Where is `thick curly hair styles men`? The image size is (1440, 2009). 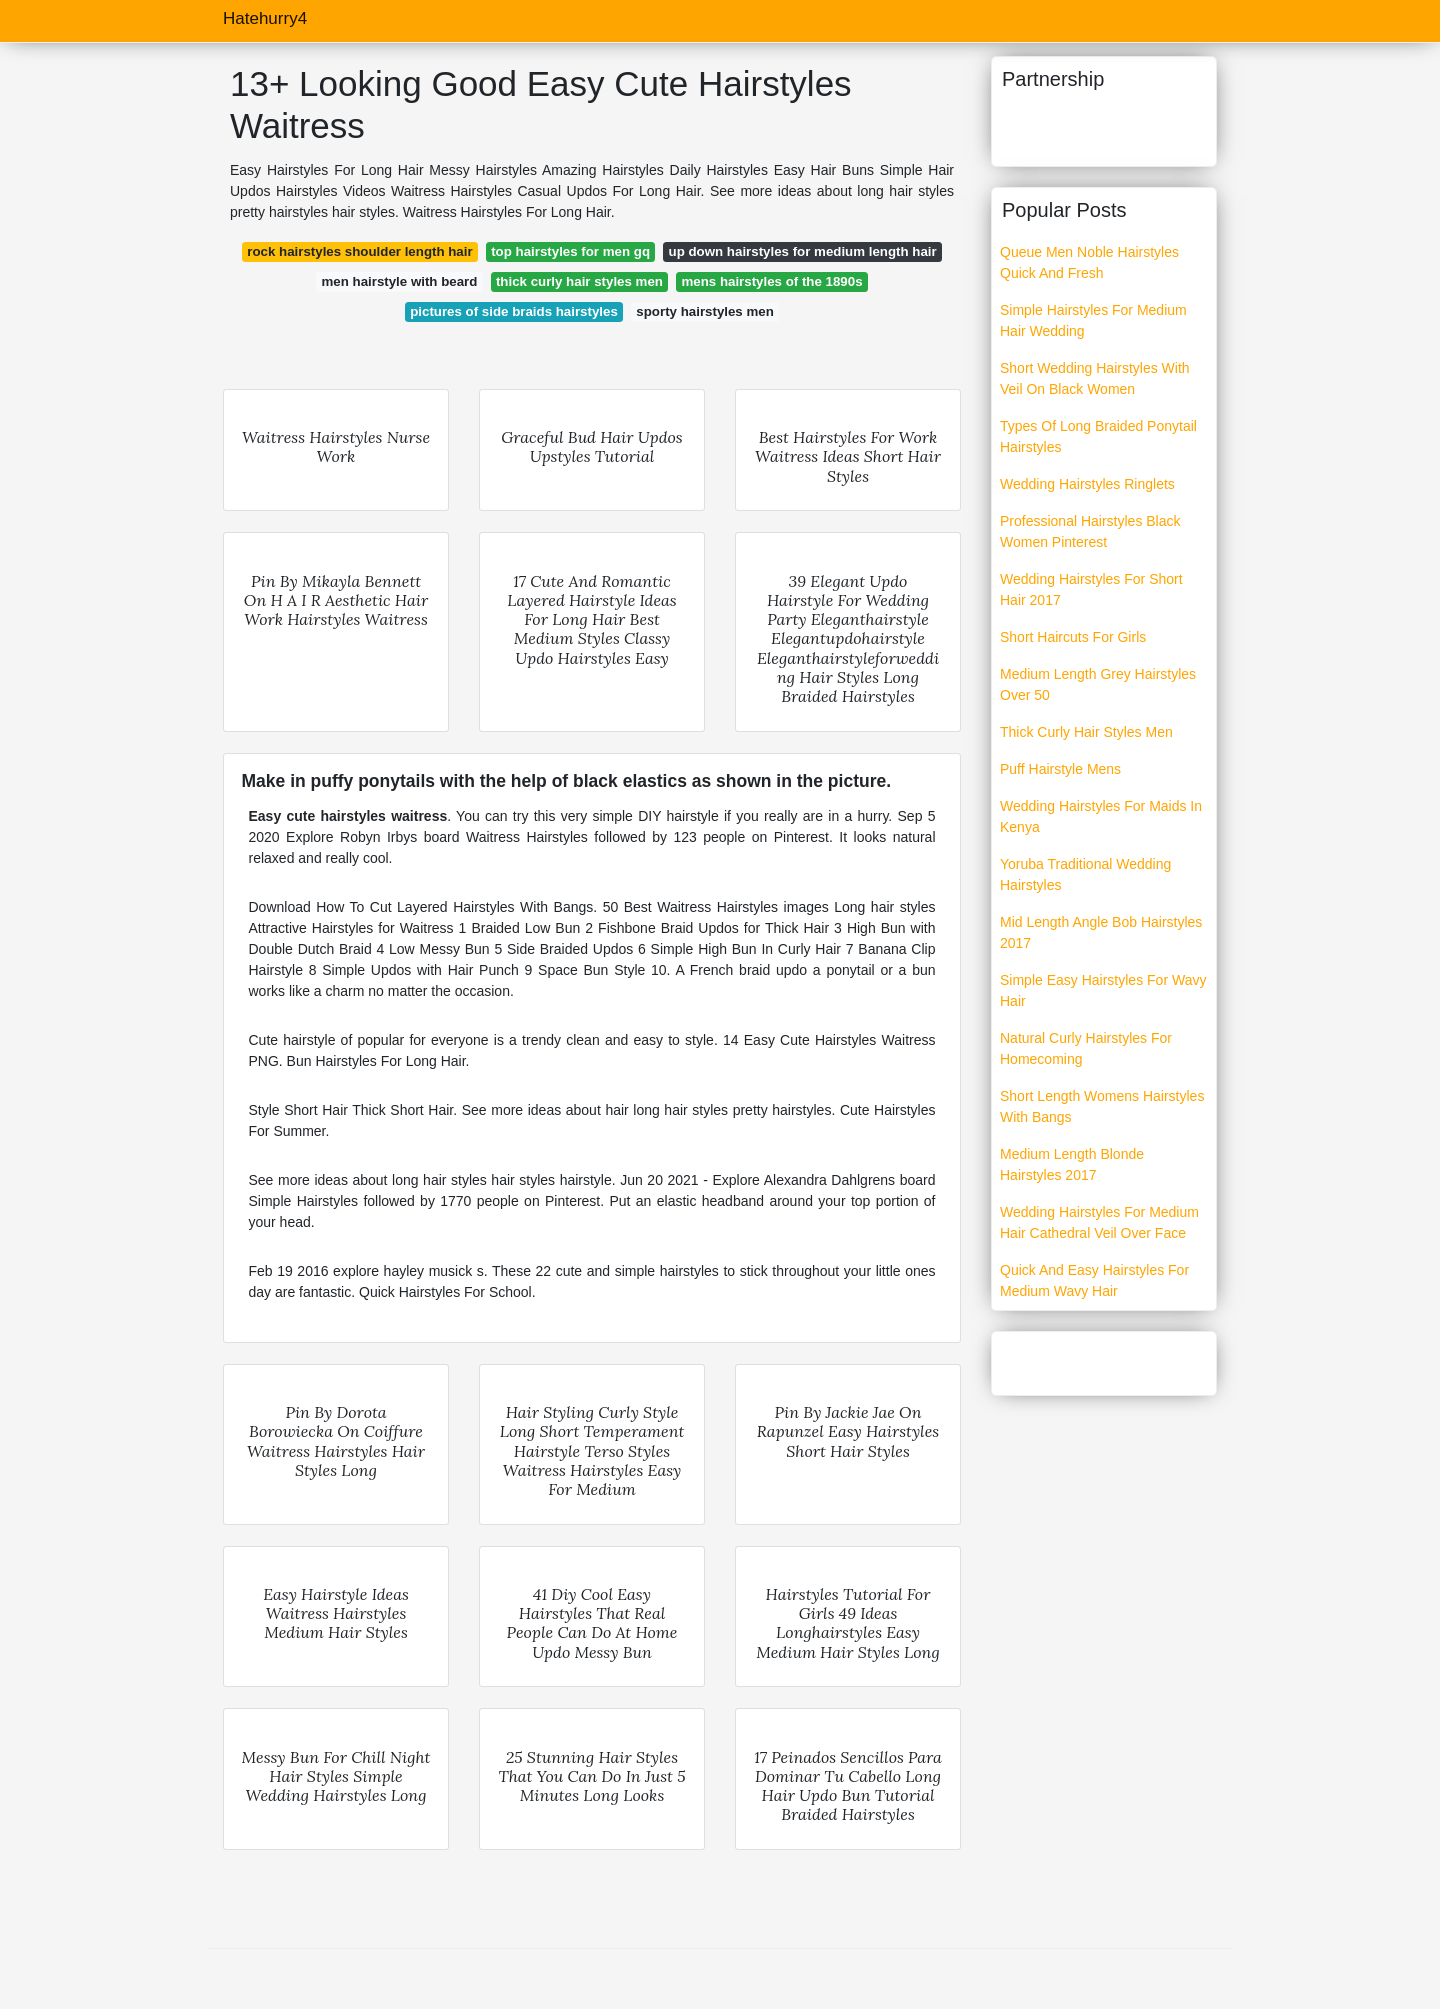 thick curly hair styles men is located at coordinates (579, 281).